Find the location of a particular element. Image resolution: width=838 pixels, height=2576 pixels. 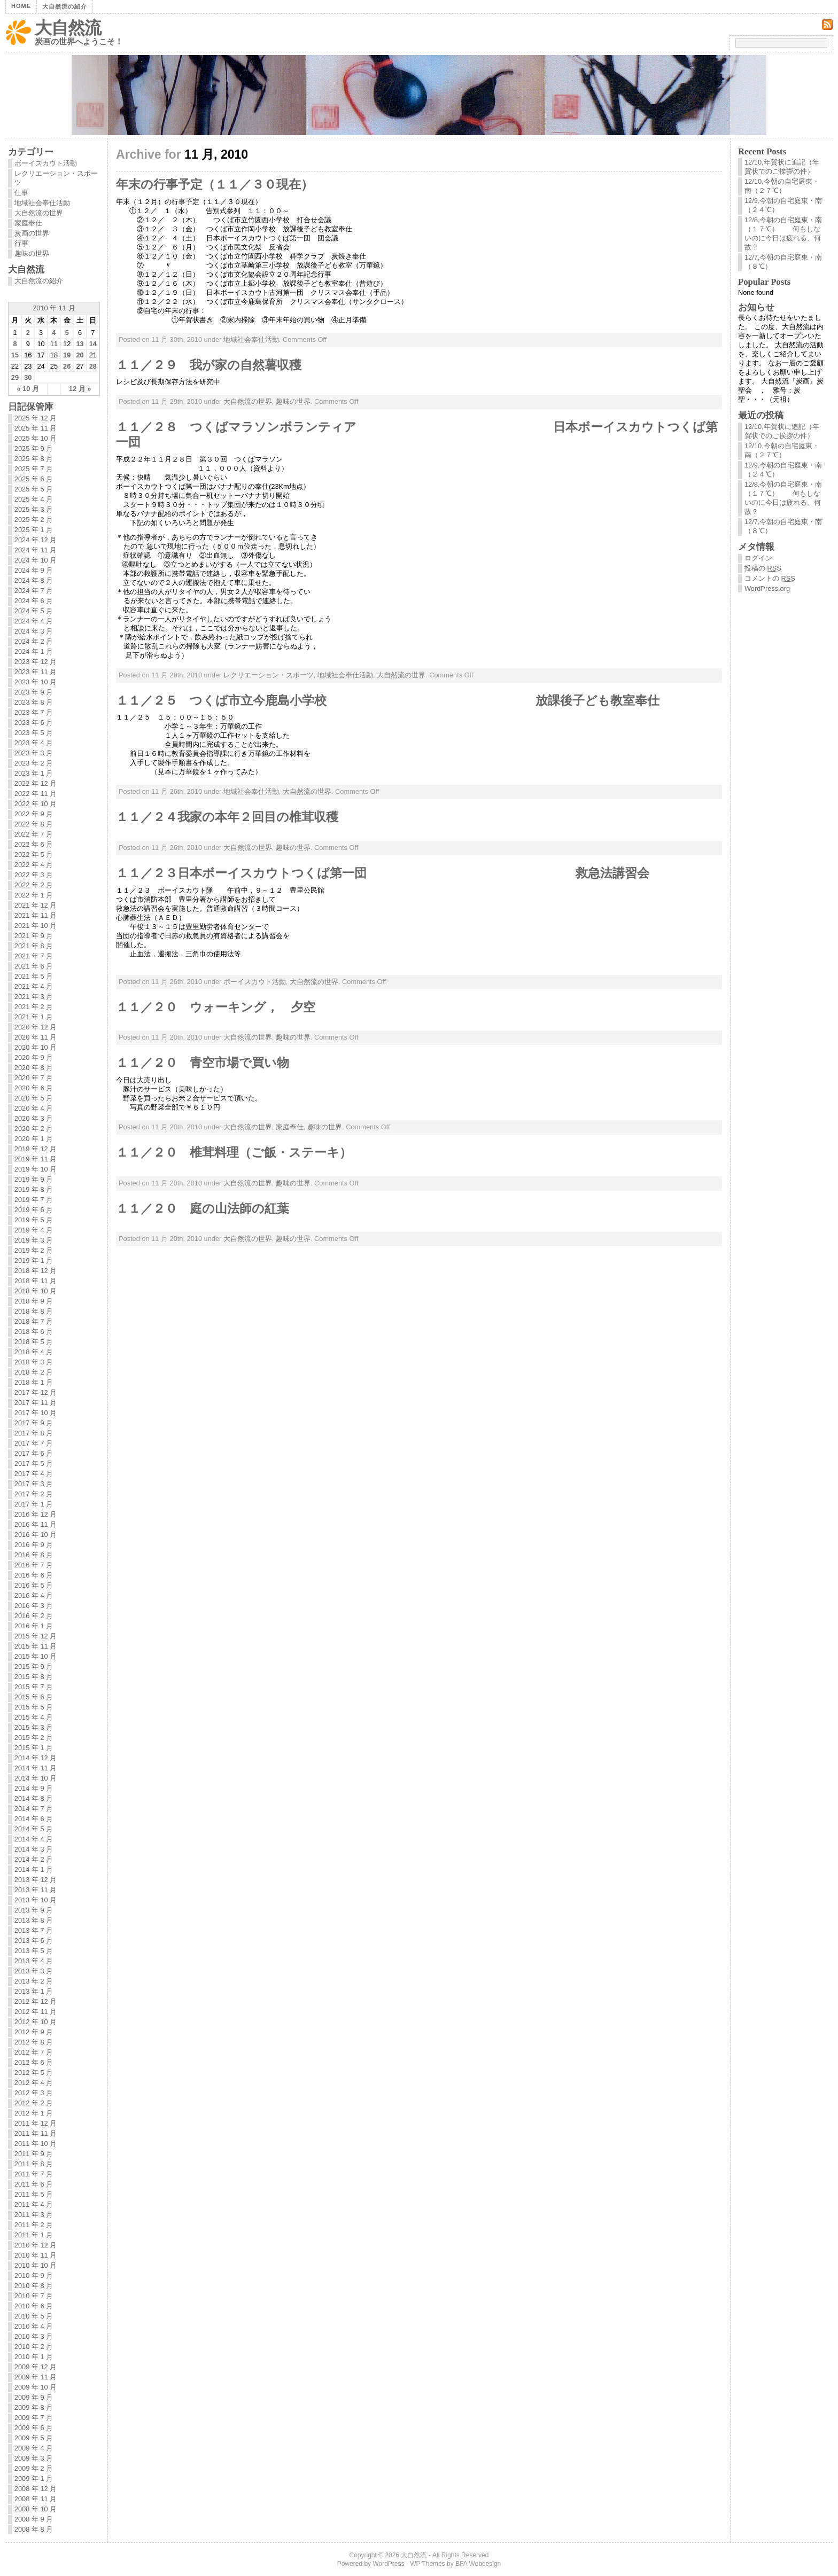

2025 年 2 月 is located at coordinates (33, 520).